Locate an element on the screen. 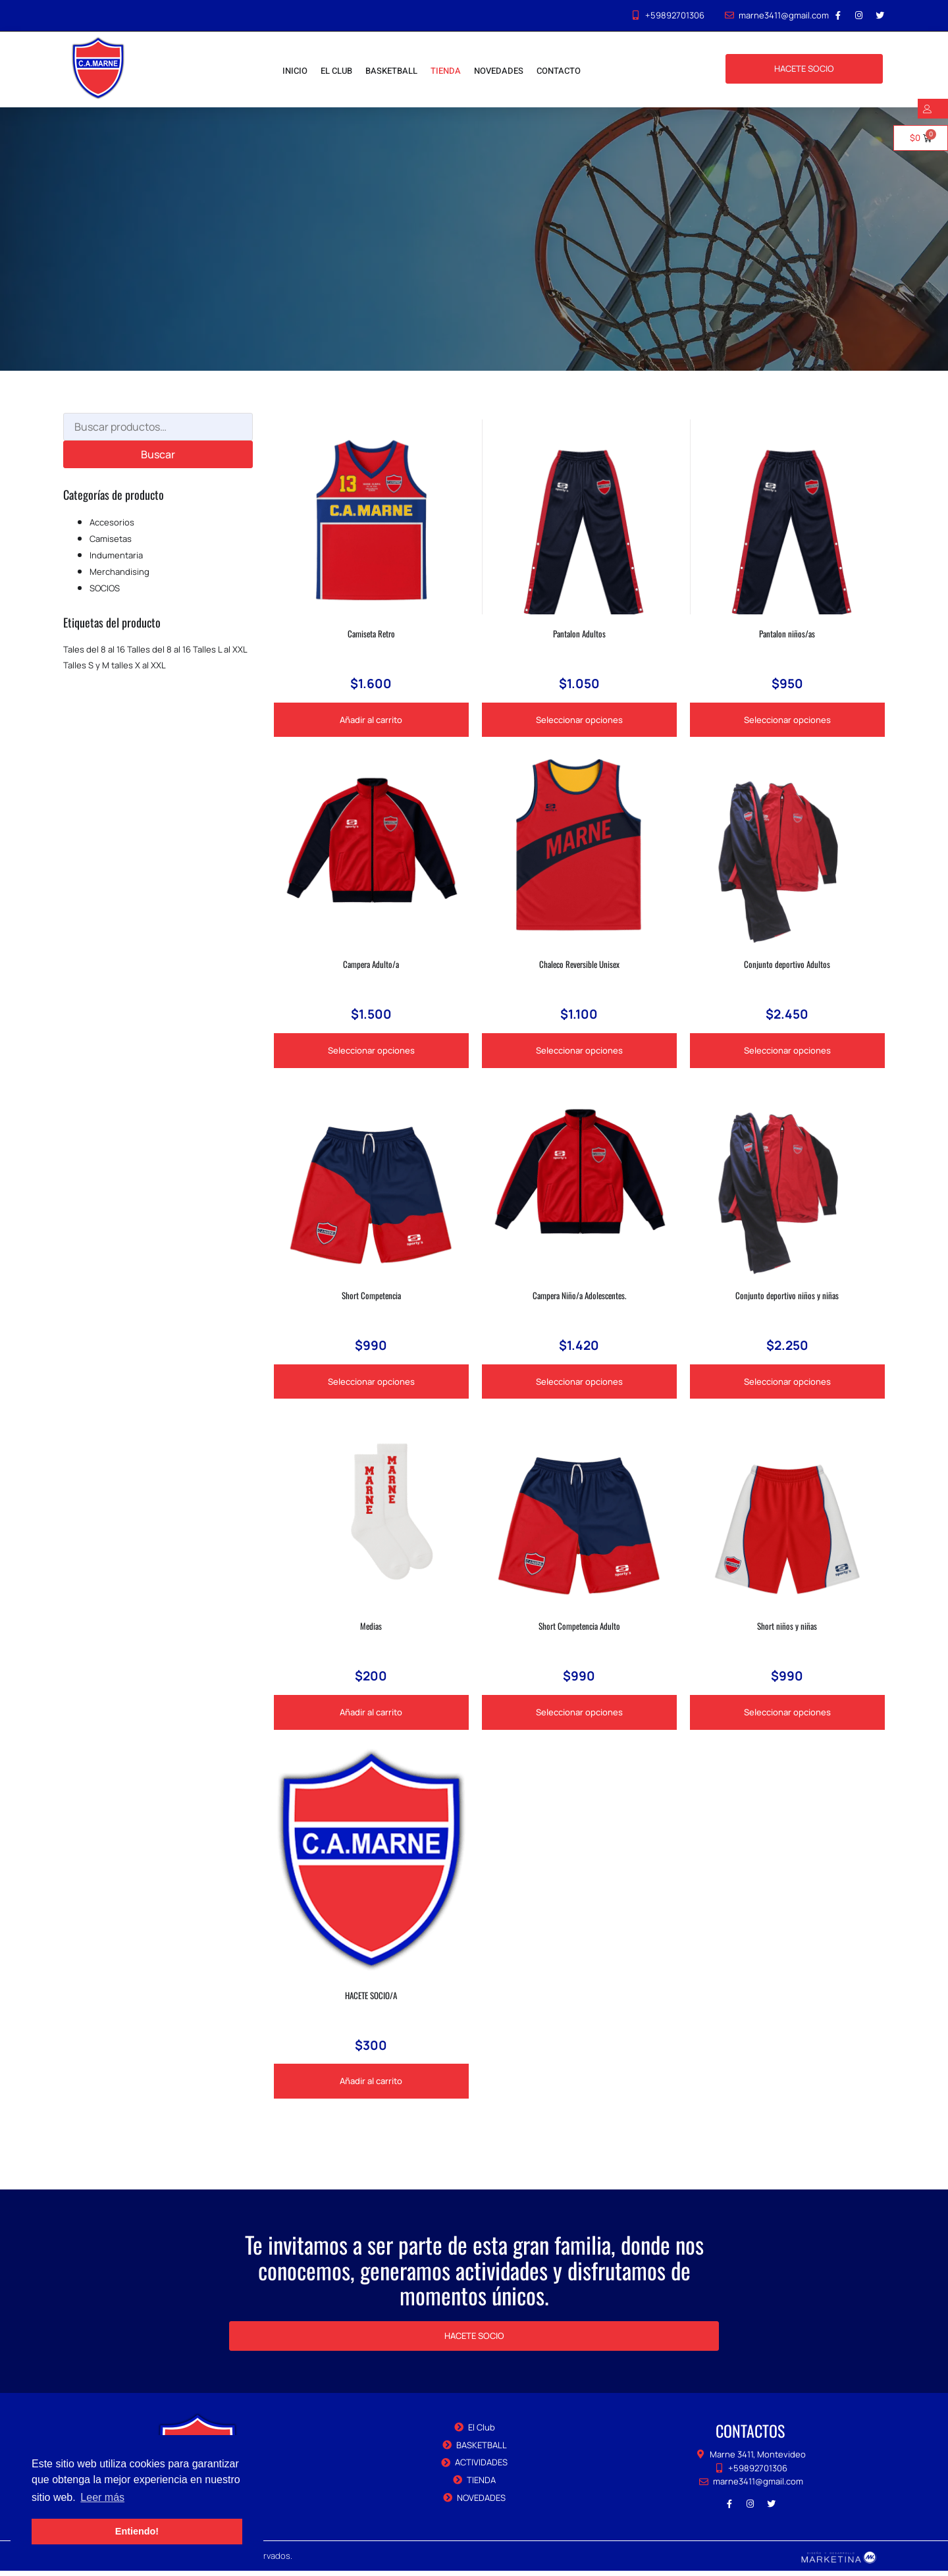 This screenshot has width=948, height=2576. Camisetas is located at coordinates (111, 539).